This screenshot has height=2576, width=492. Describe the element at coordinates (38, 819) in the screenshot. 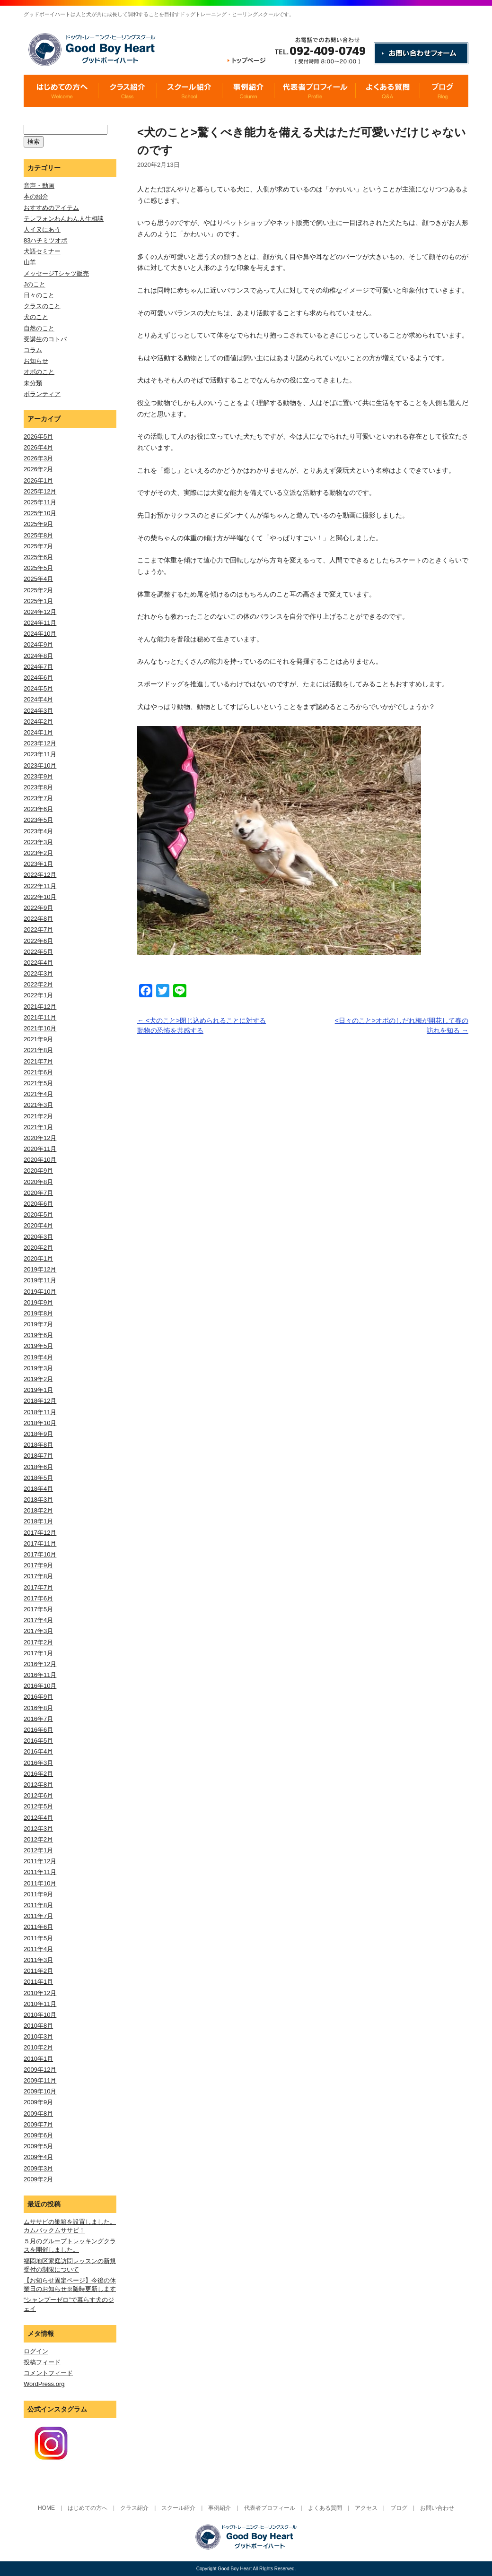

I see `2023年5月` at that location.